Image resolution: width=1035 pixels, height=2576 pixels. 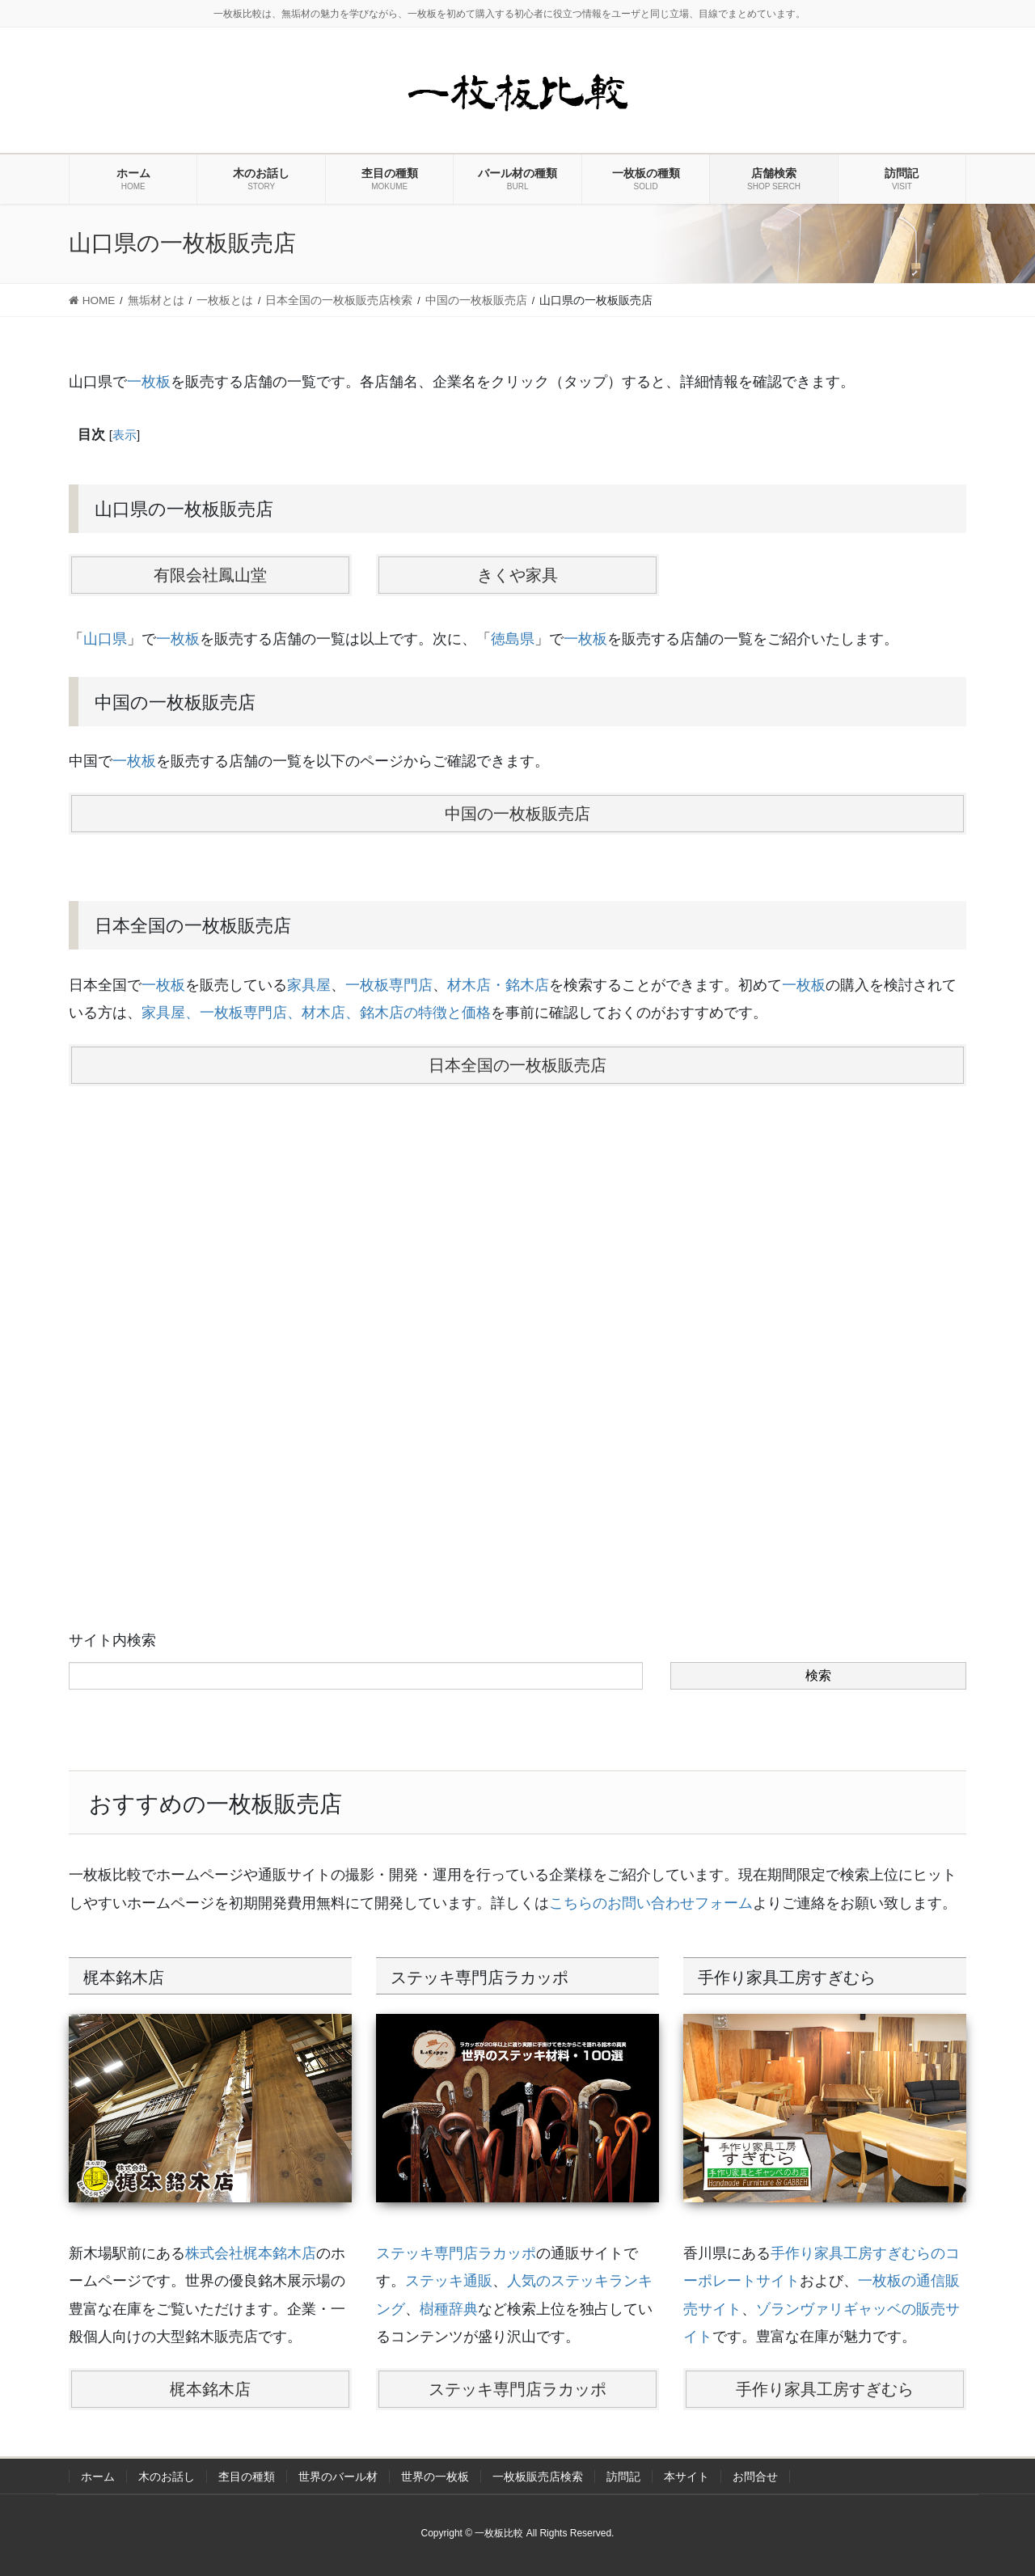 What do you see at coordinates (149, 382) in the screenshot?
I see `一枚板` at bounding box center [149, 382].